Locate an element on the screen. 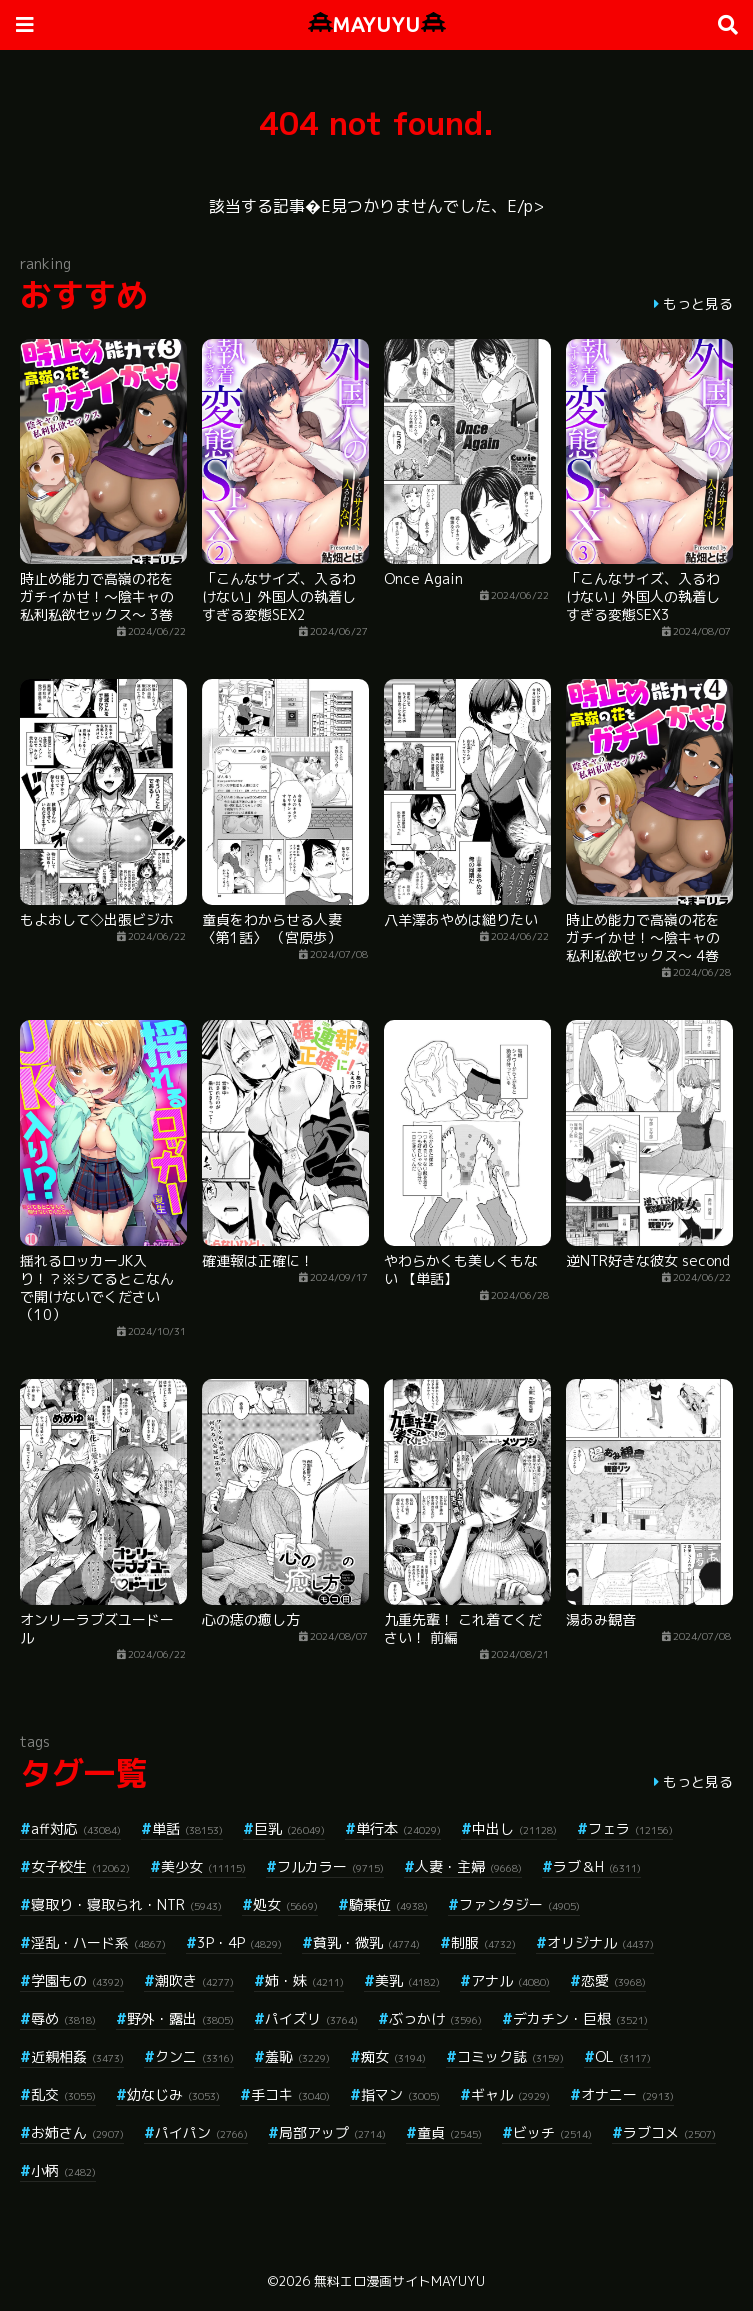 This screenshot has height=2311, width=753. ラブ＆H is located at coordinates (597, 1866).